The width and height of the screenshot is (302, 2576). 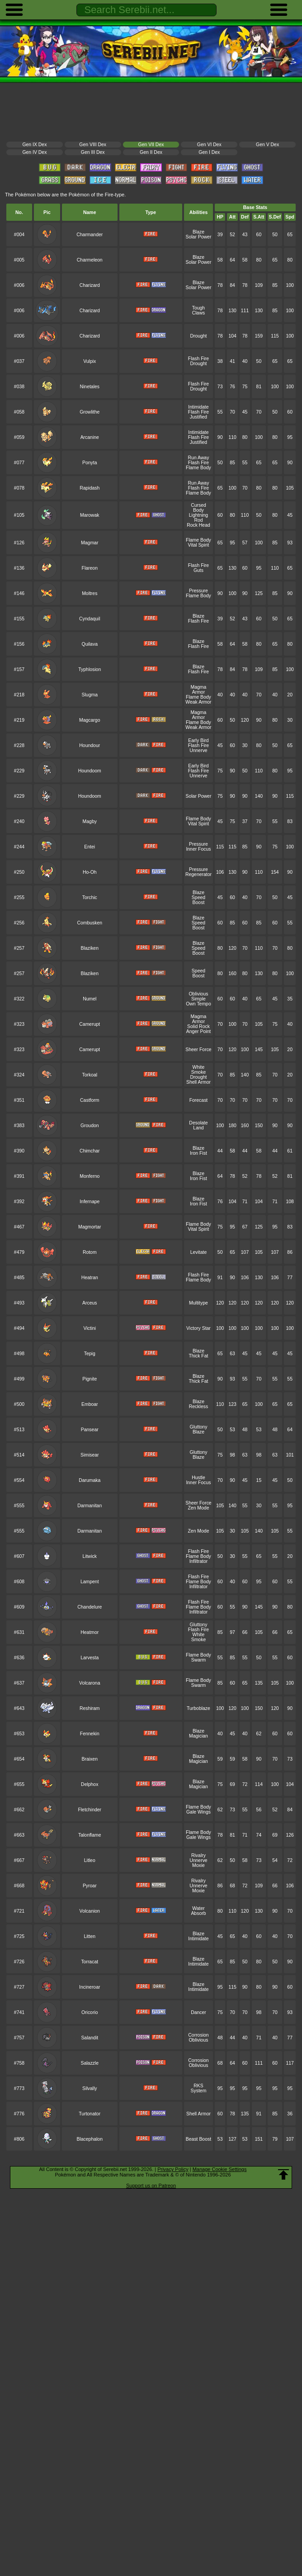 I want to click on Torracat, so click(x=89, y=1961).